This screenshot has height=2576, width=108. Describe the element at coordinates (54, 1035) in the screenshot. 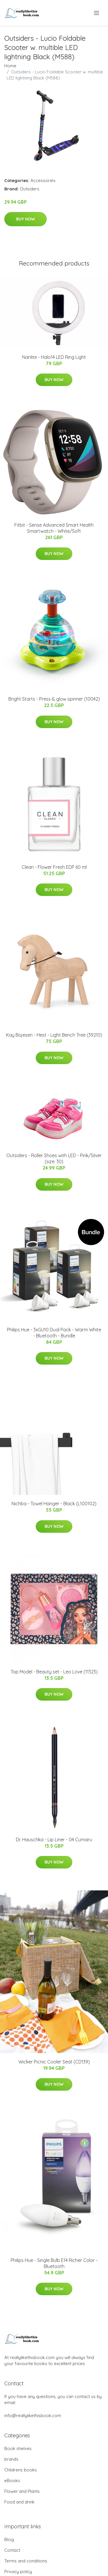

I see `​Kay Bojesen - Hest - Light Bench Tree (39210)` at that location.